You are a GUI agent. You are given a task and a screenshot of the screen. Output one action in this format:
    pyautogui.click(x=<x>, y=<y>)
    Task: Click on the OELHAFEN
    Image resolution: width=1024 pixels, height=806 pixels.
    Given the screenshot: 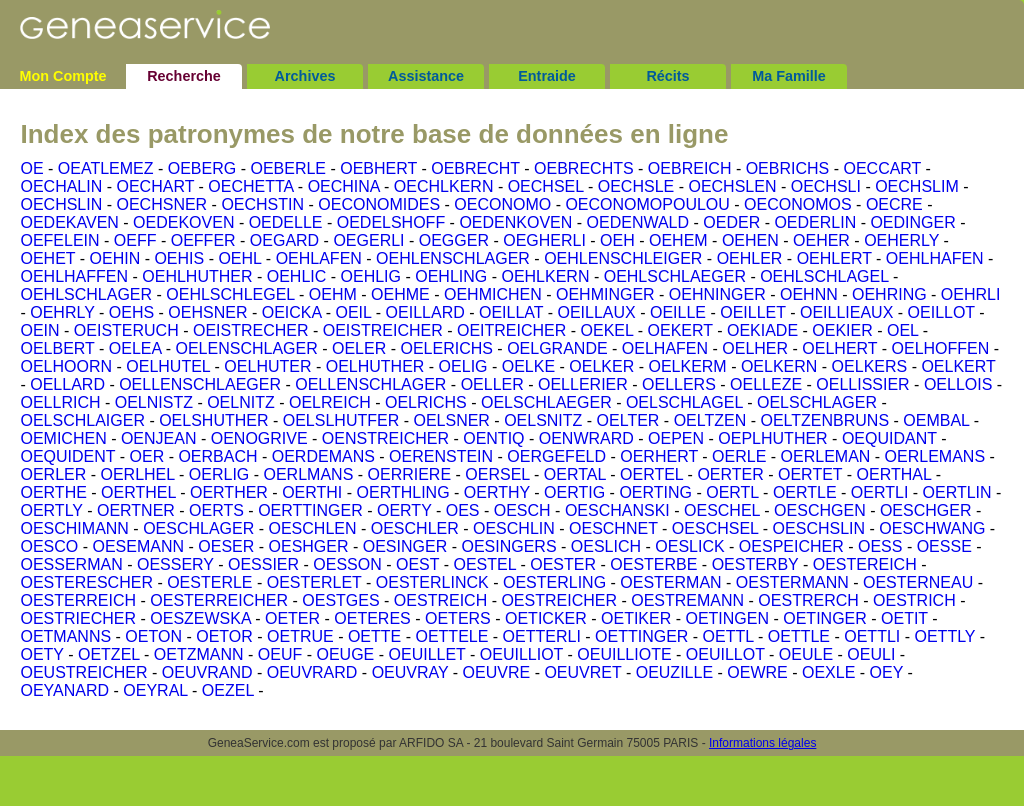 What is the action you would take?
    pyautogui.click(x=665, y=348)
    